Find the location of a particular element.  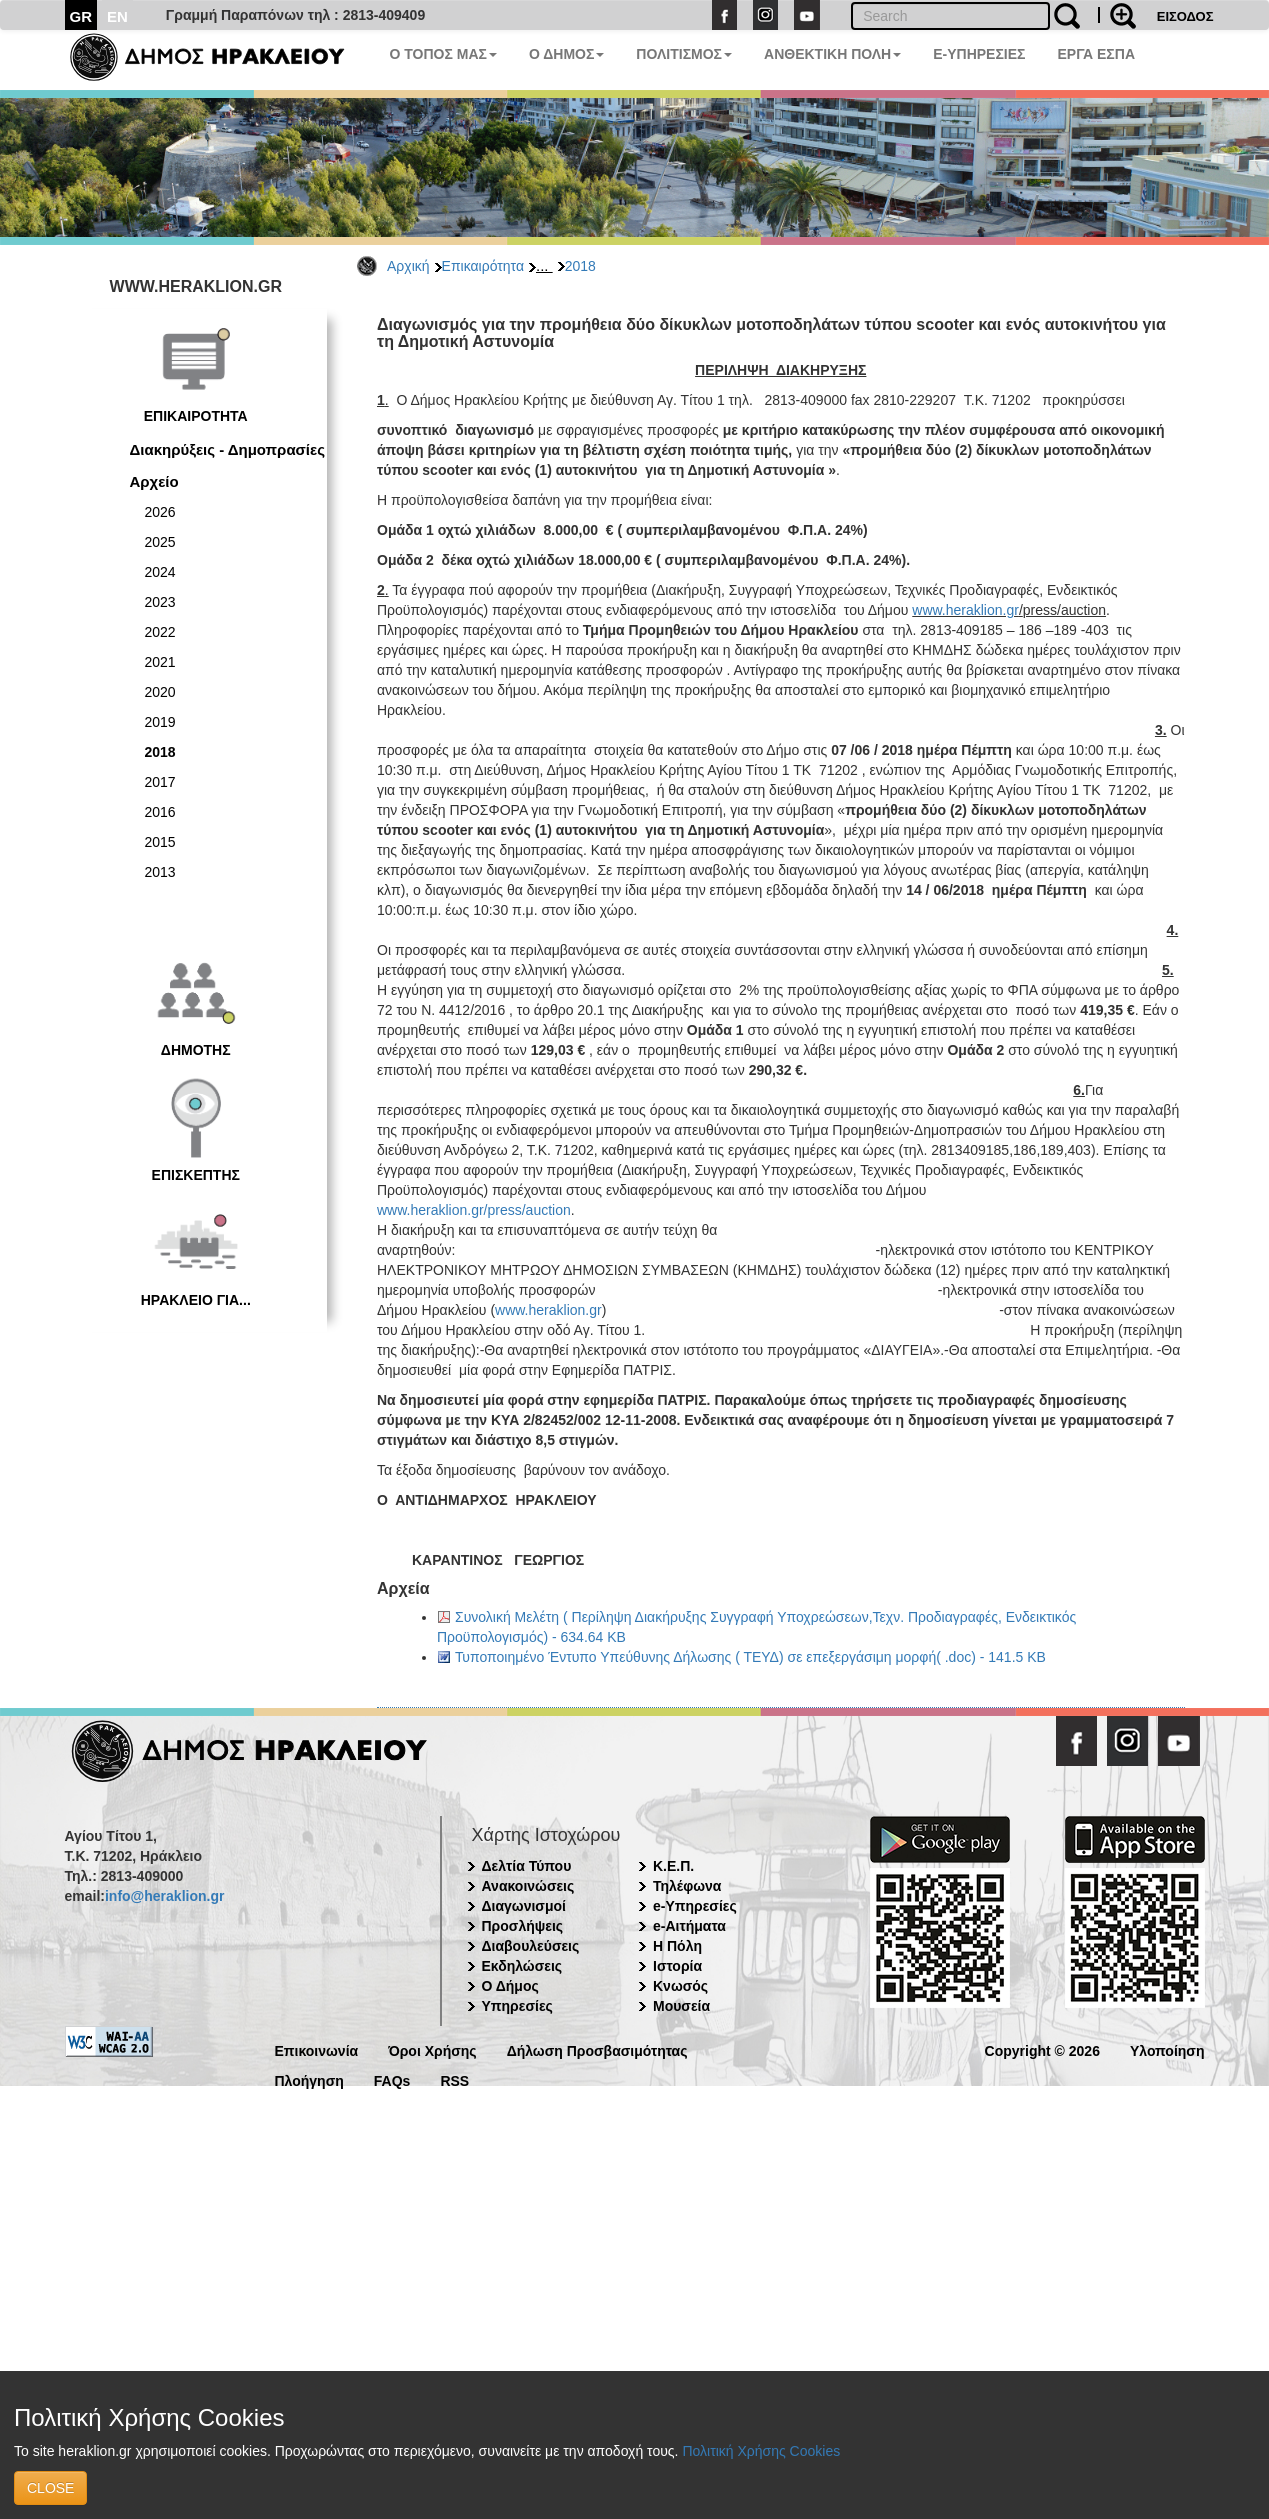

2015 is located at coordinates (160, 842).